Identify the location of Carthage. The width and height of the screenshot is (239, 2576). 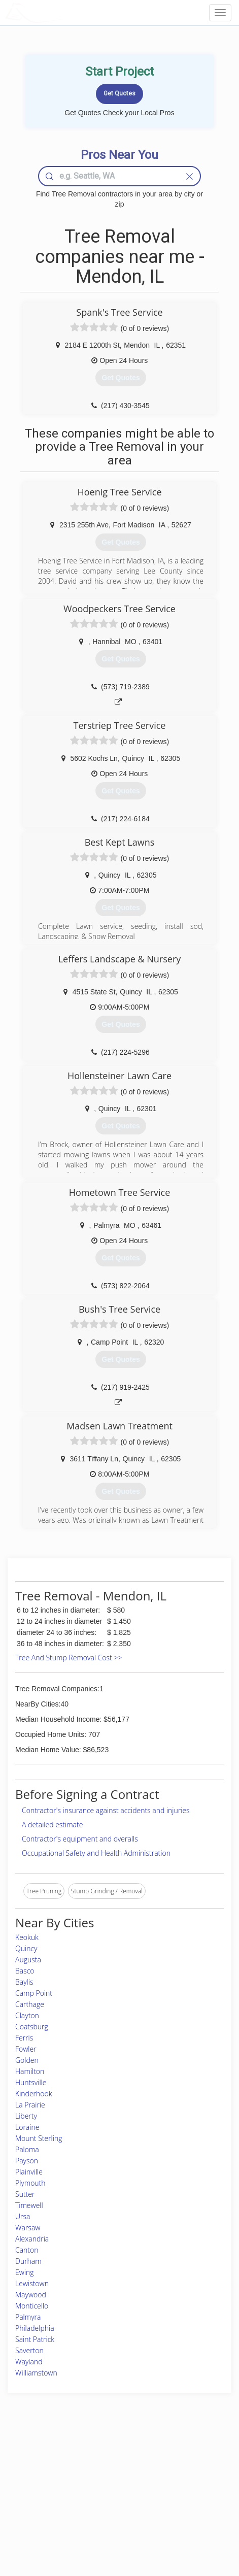
(29, 2004).